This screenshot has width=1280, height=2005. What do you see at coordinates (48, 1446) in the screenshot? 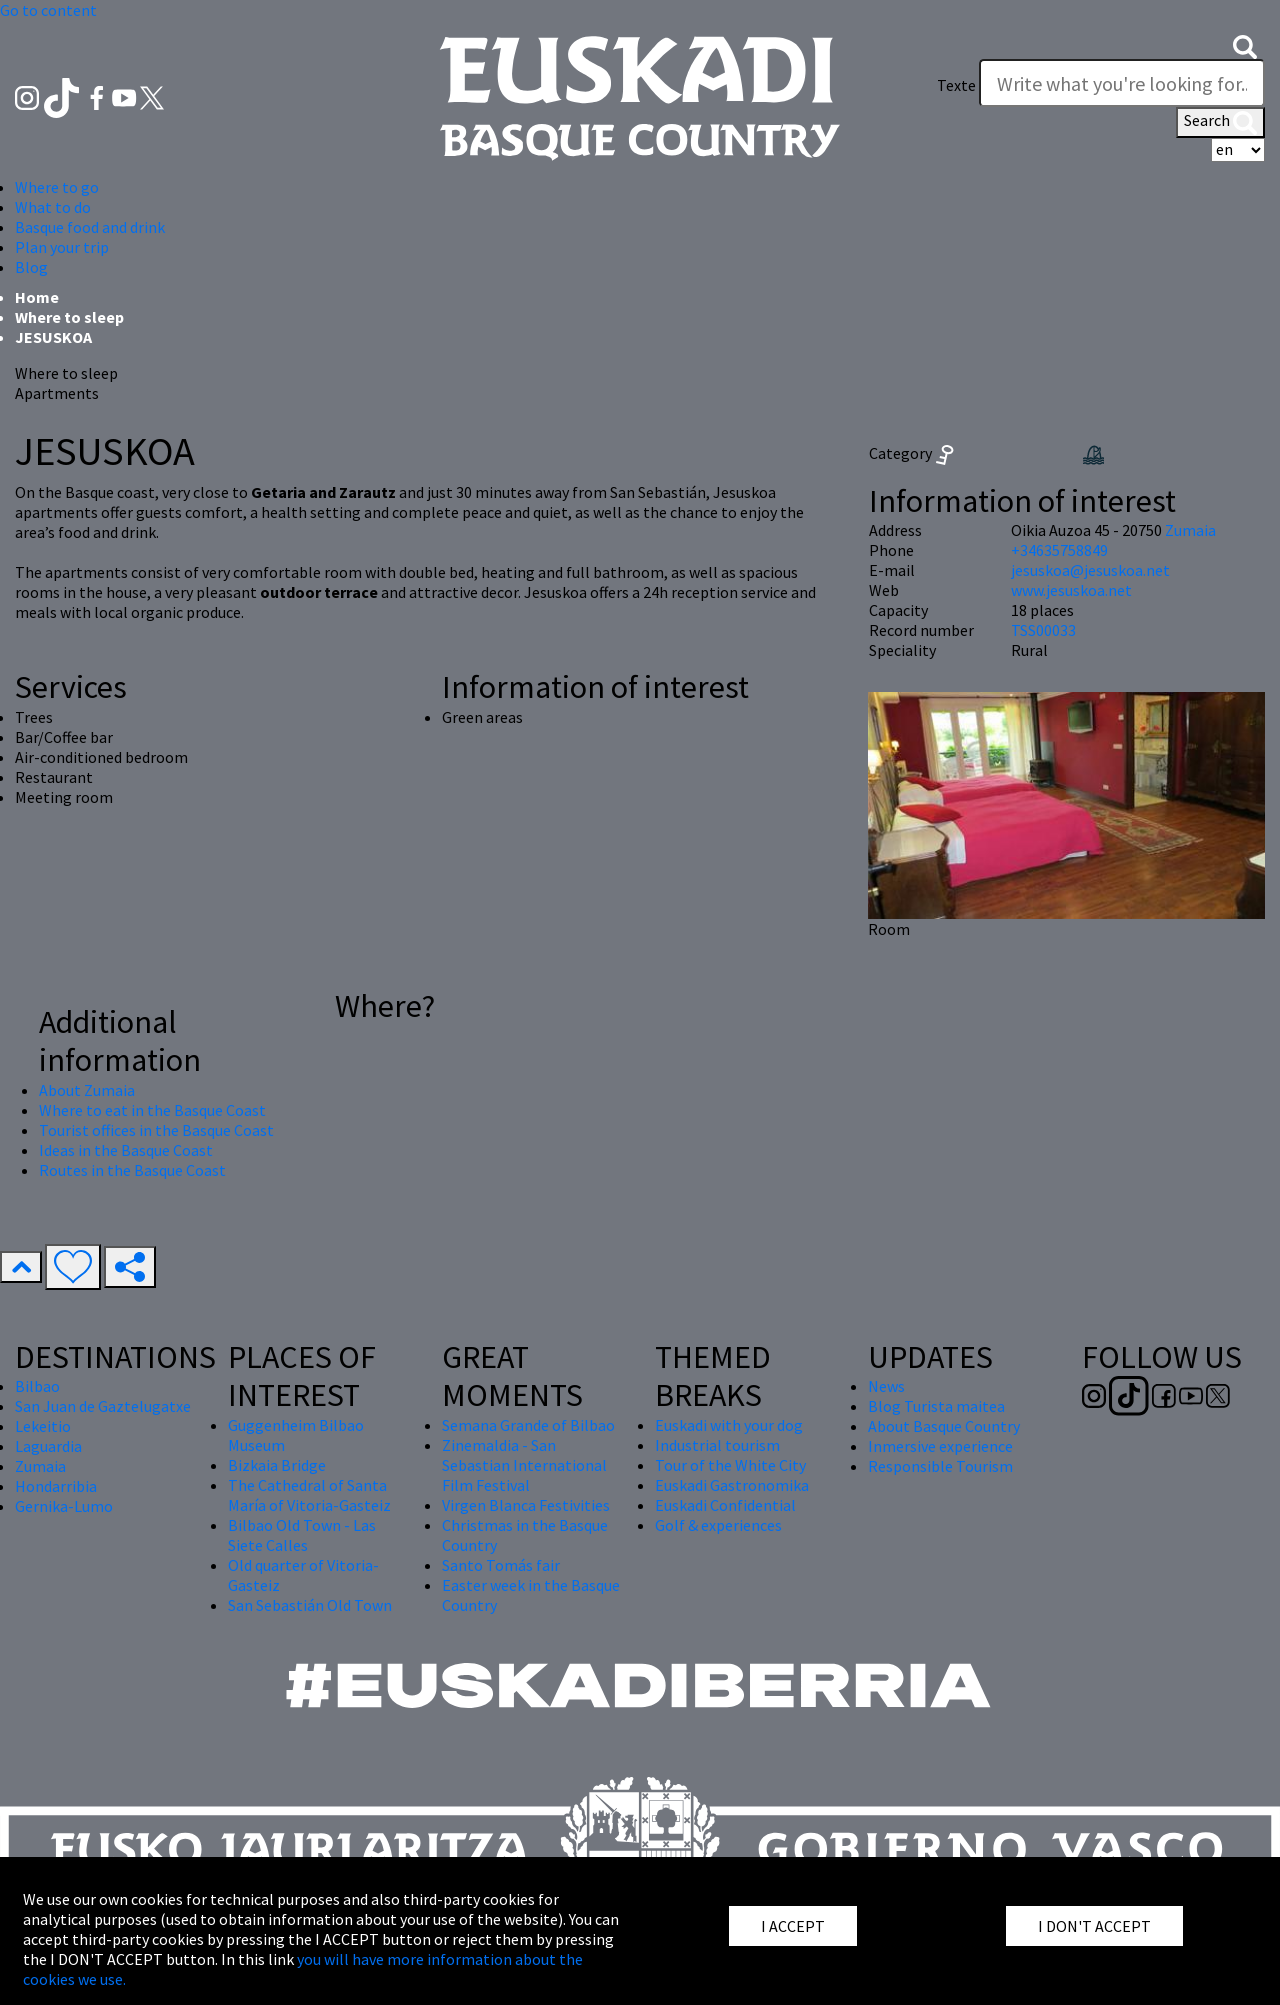
I see `Laguardia` at bounding box center [48, 1446].